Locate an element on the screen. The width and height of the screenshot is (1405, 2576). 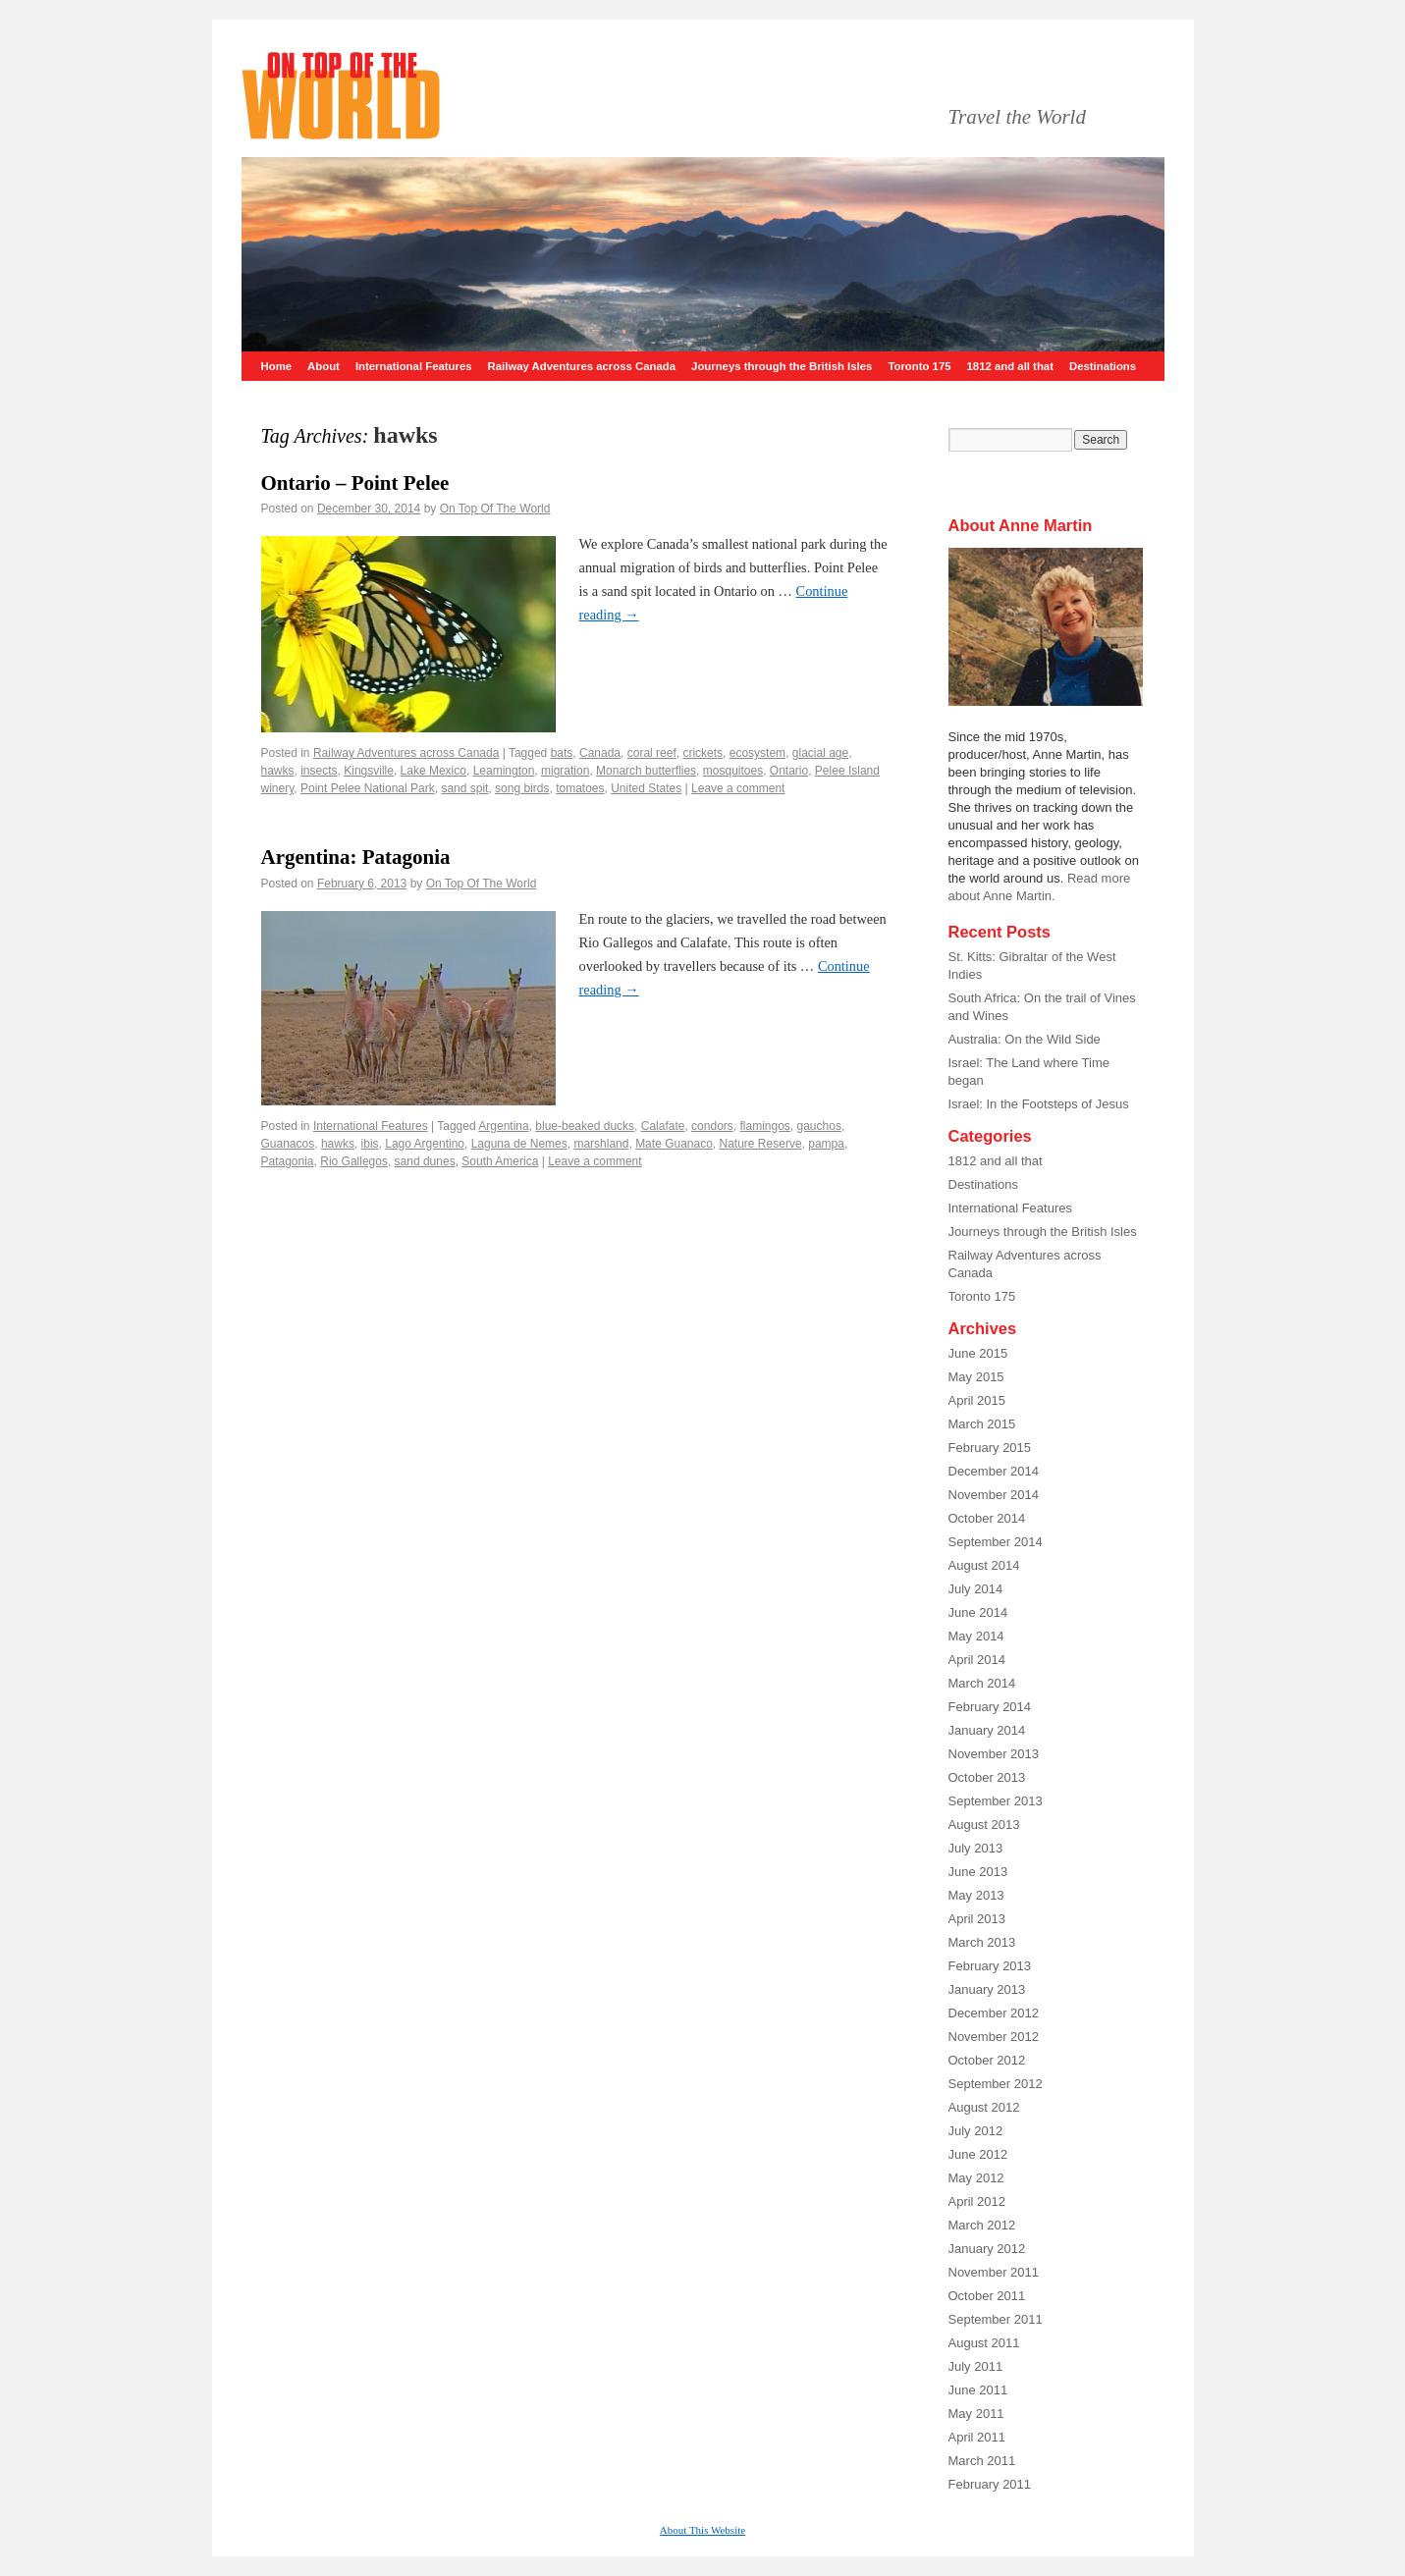
Patagonia is located at coordinates (287, 1161).